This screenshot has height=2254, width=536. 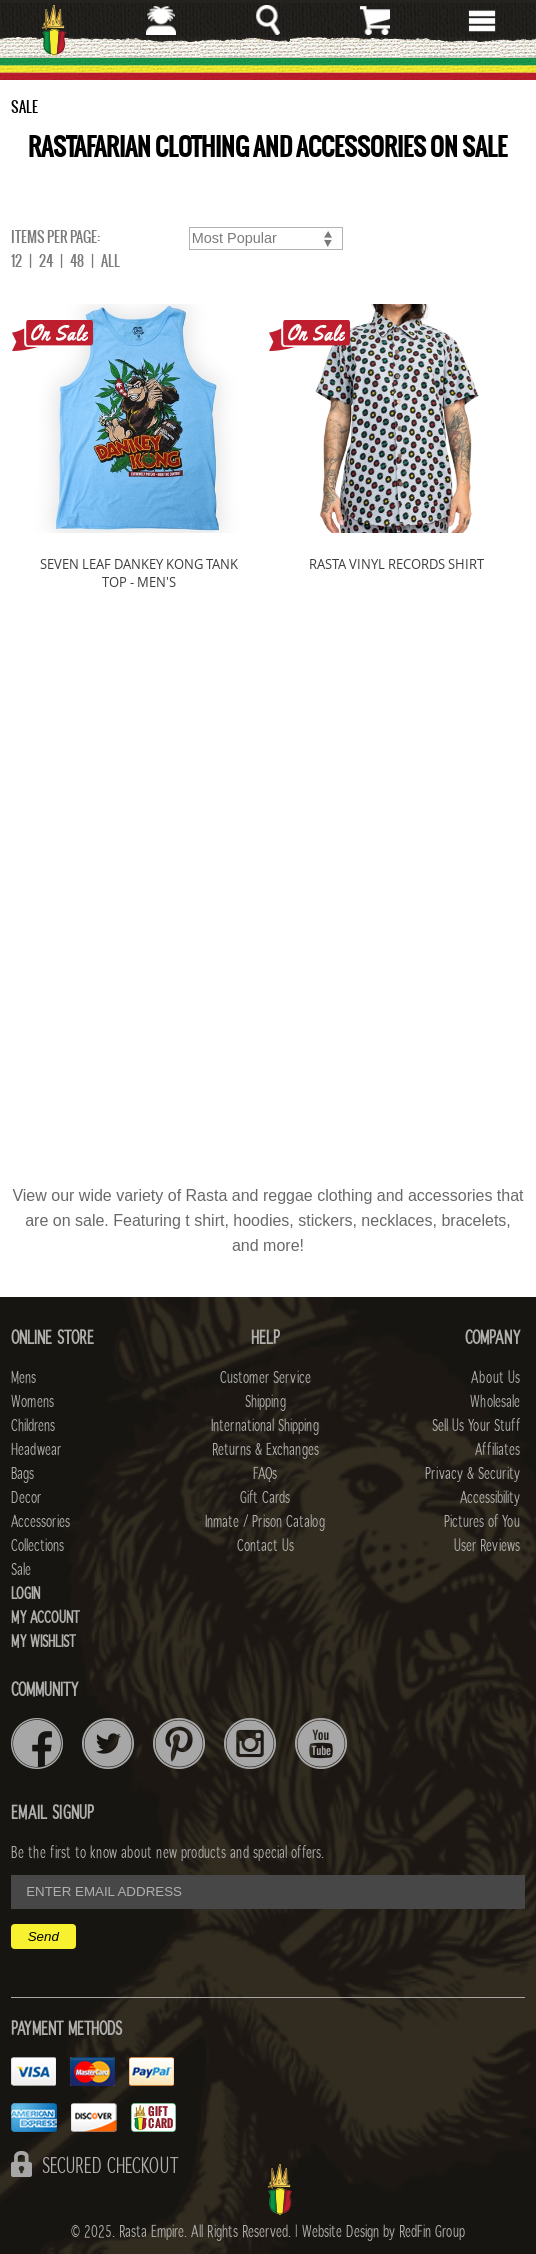 What do you see at coordinates (265, 1450) in the screenshot?
I see `Returns & Exchanges` at bounding box center [265, 1450].